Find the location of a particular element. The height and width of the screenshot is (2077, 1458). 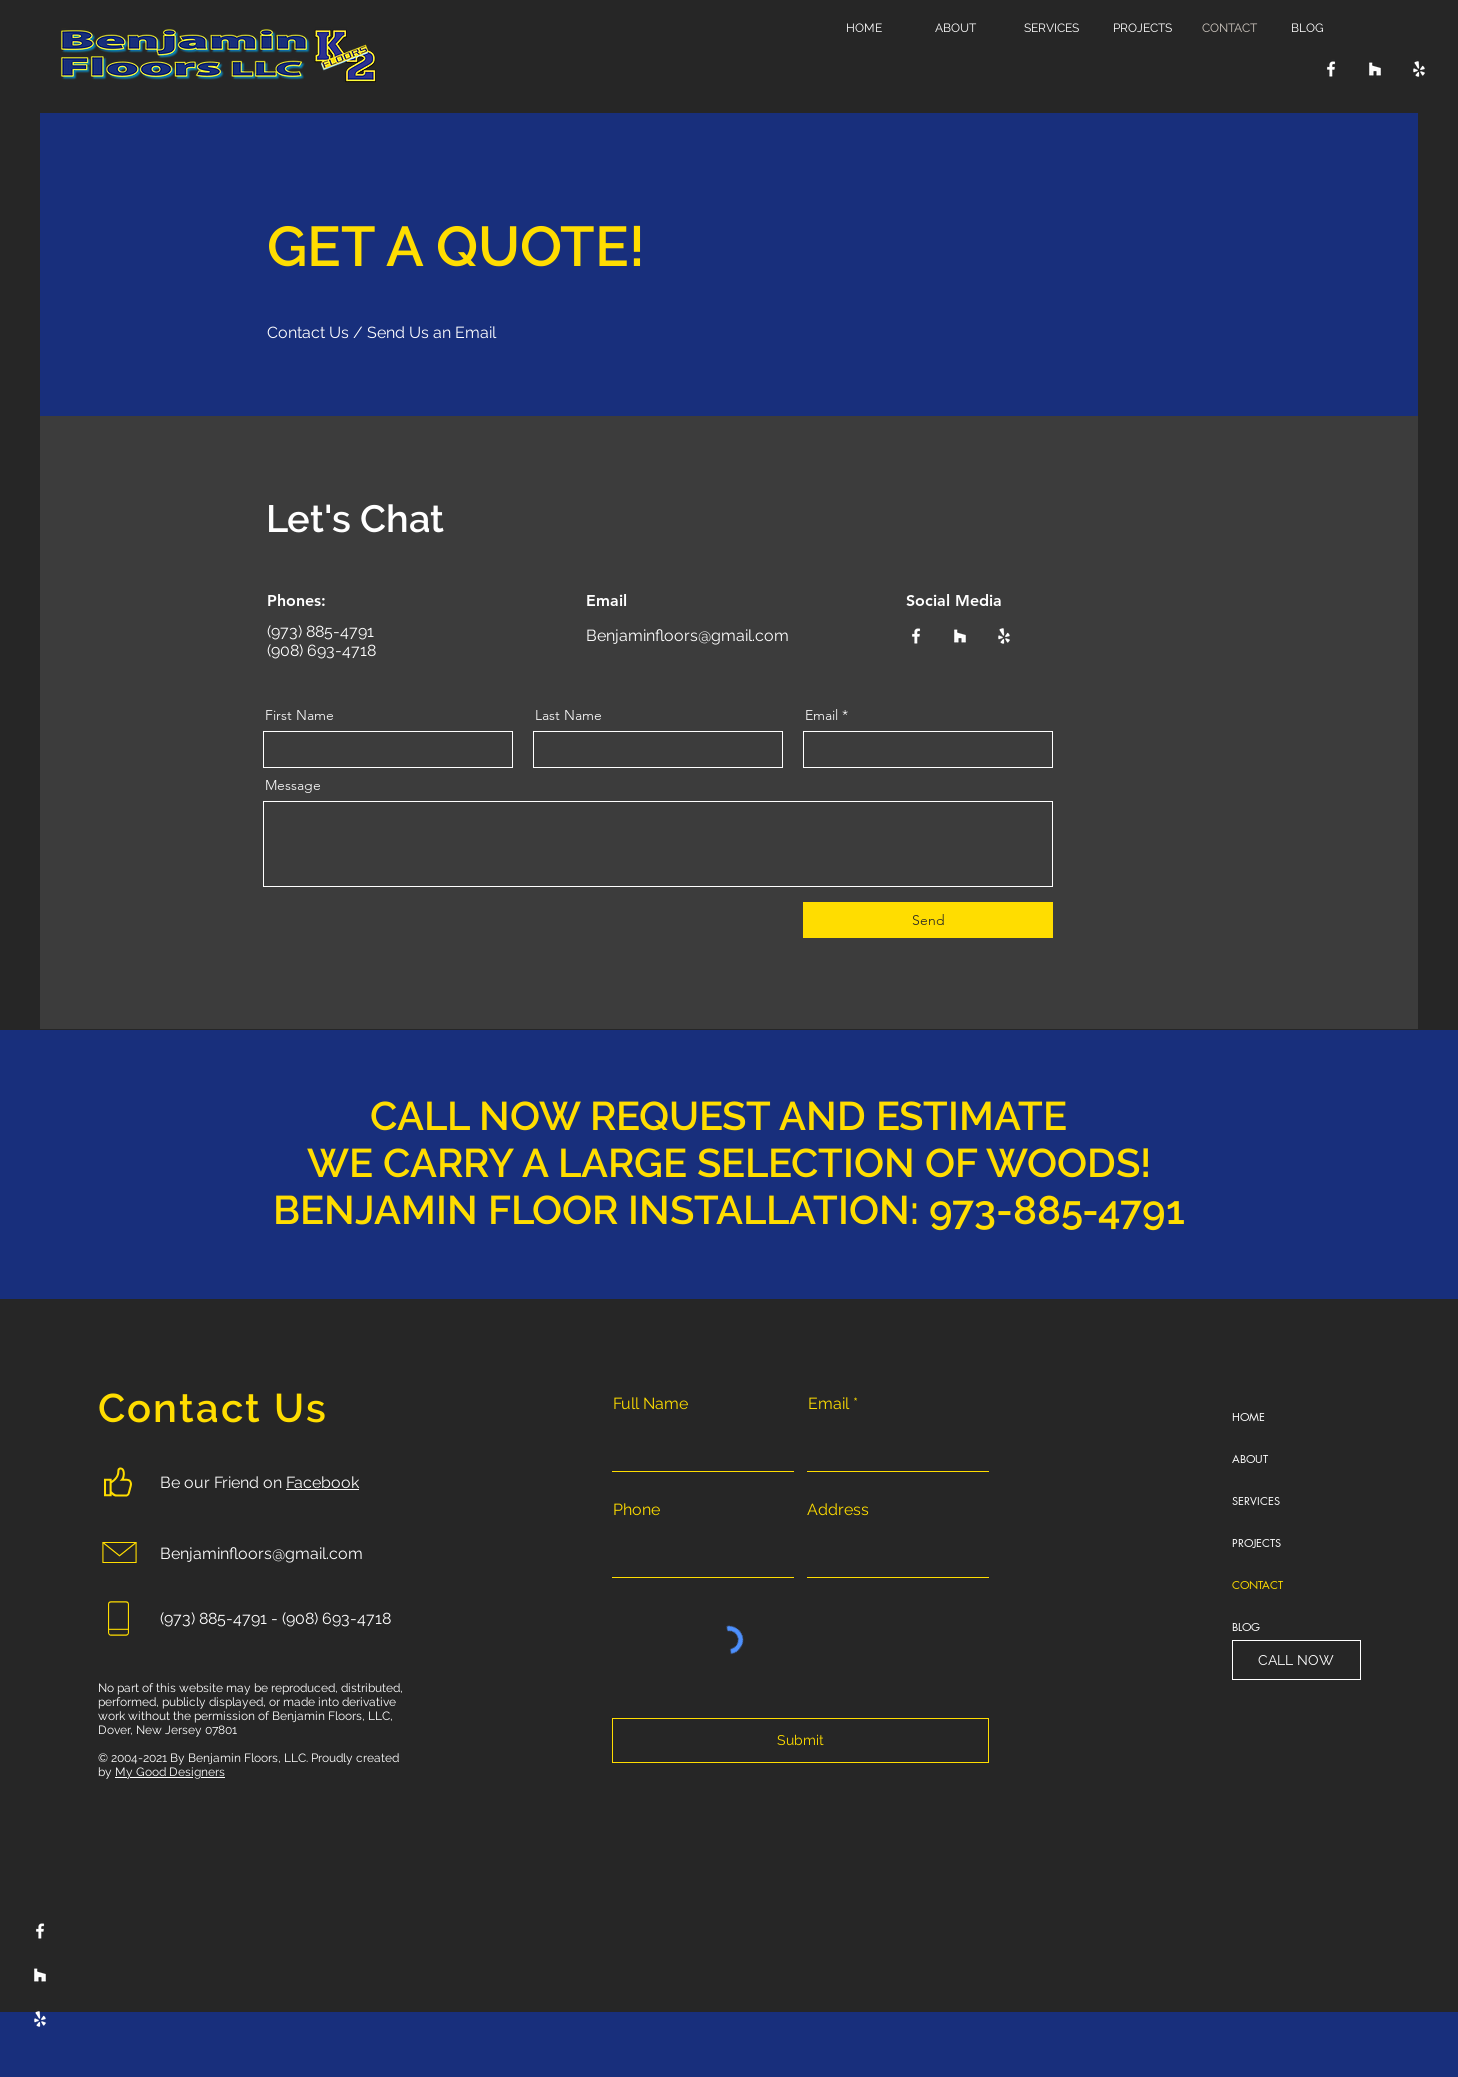

CONTACT is located at coordinates (1257, 1584).